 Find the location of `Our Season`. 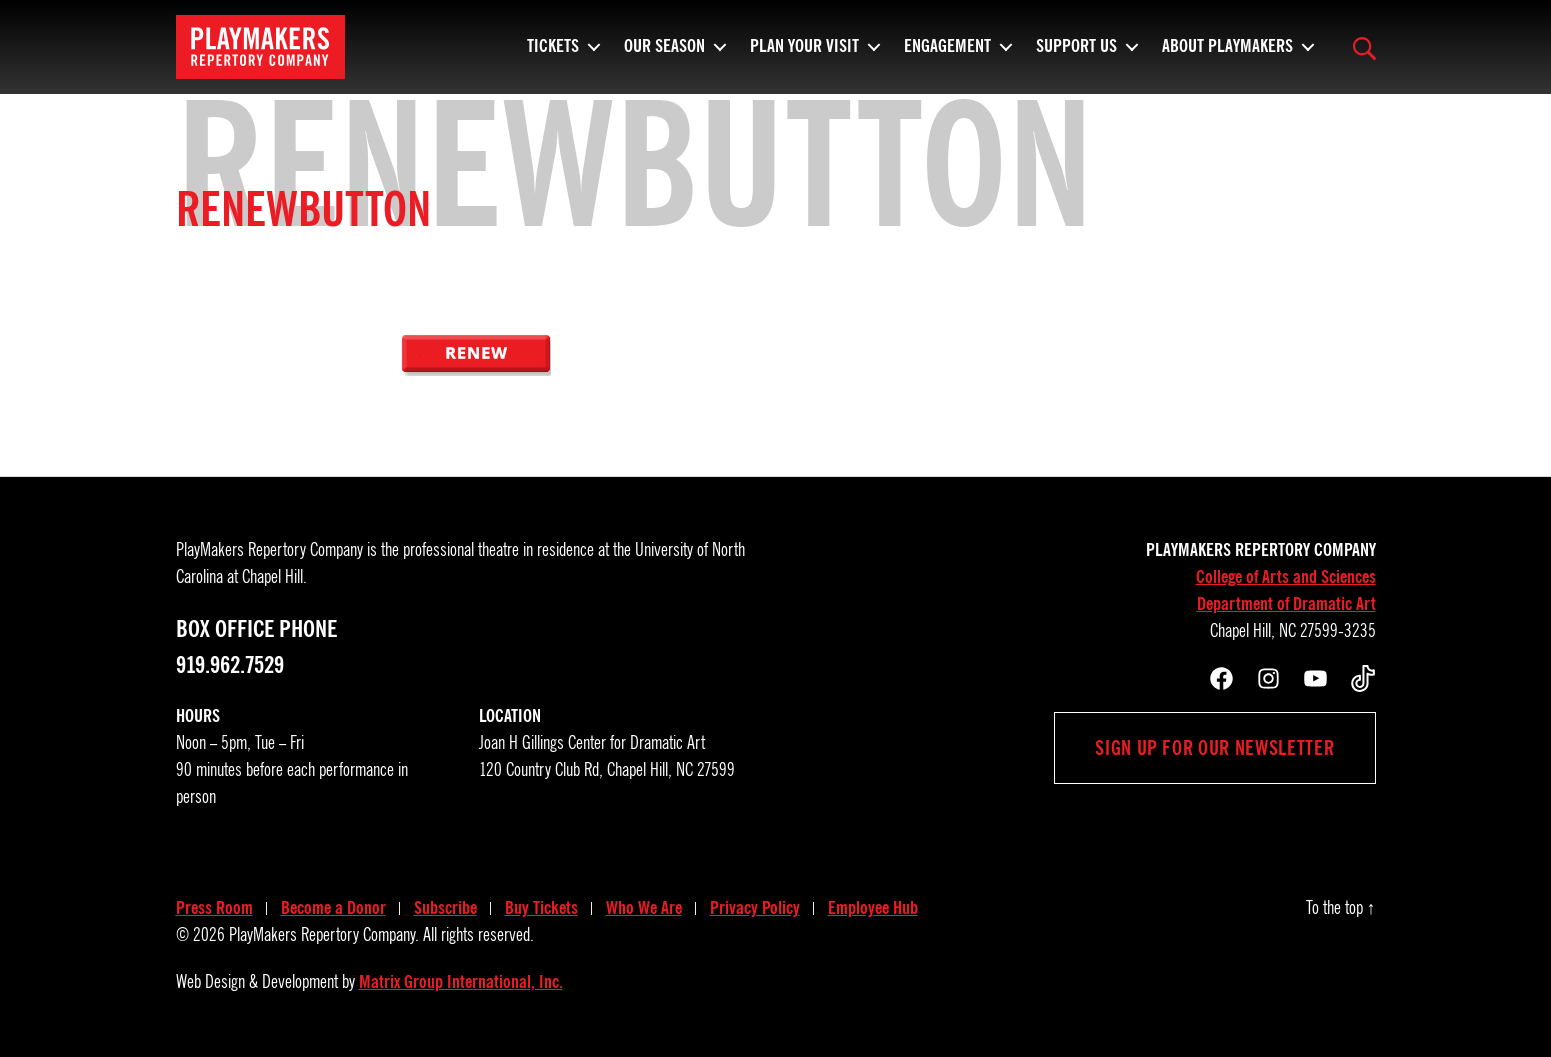

Our Season is located at coordinates (664, 55).